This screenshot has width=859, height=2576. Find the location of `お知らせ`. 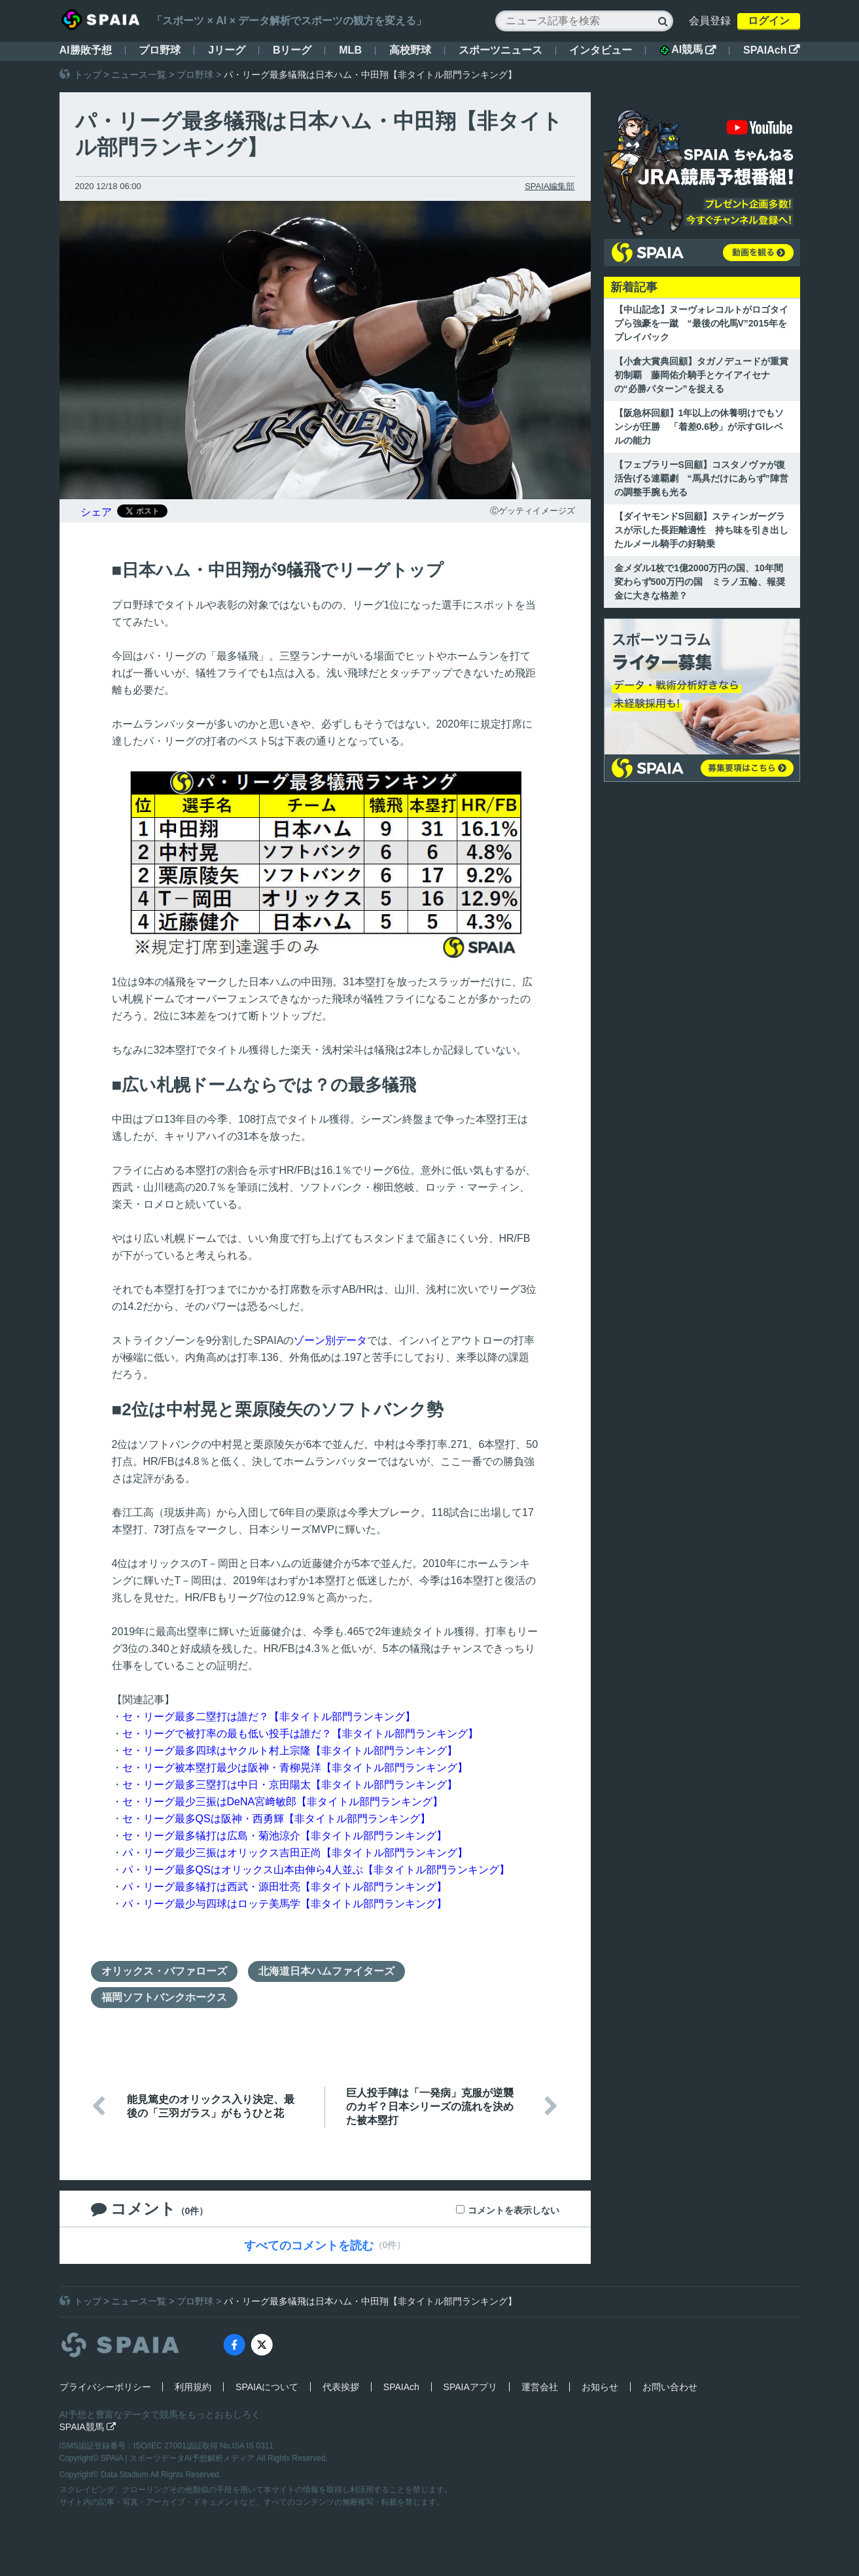

お知らせ is located at coordinates (600, 2387).